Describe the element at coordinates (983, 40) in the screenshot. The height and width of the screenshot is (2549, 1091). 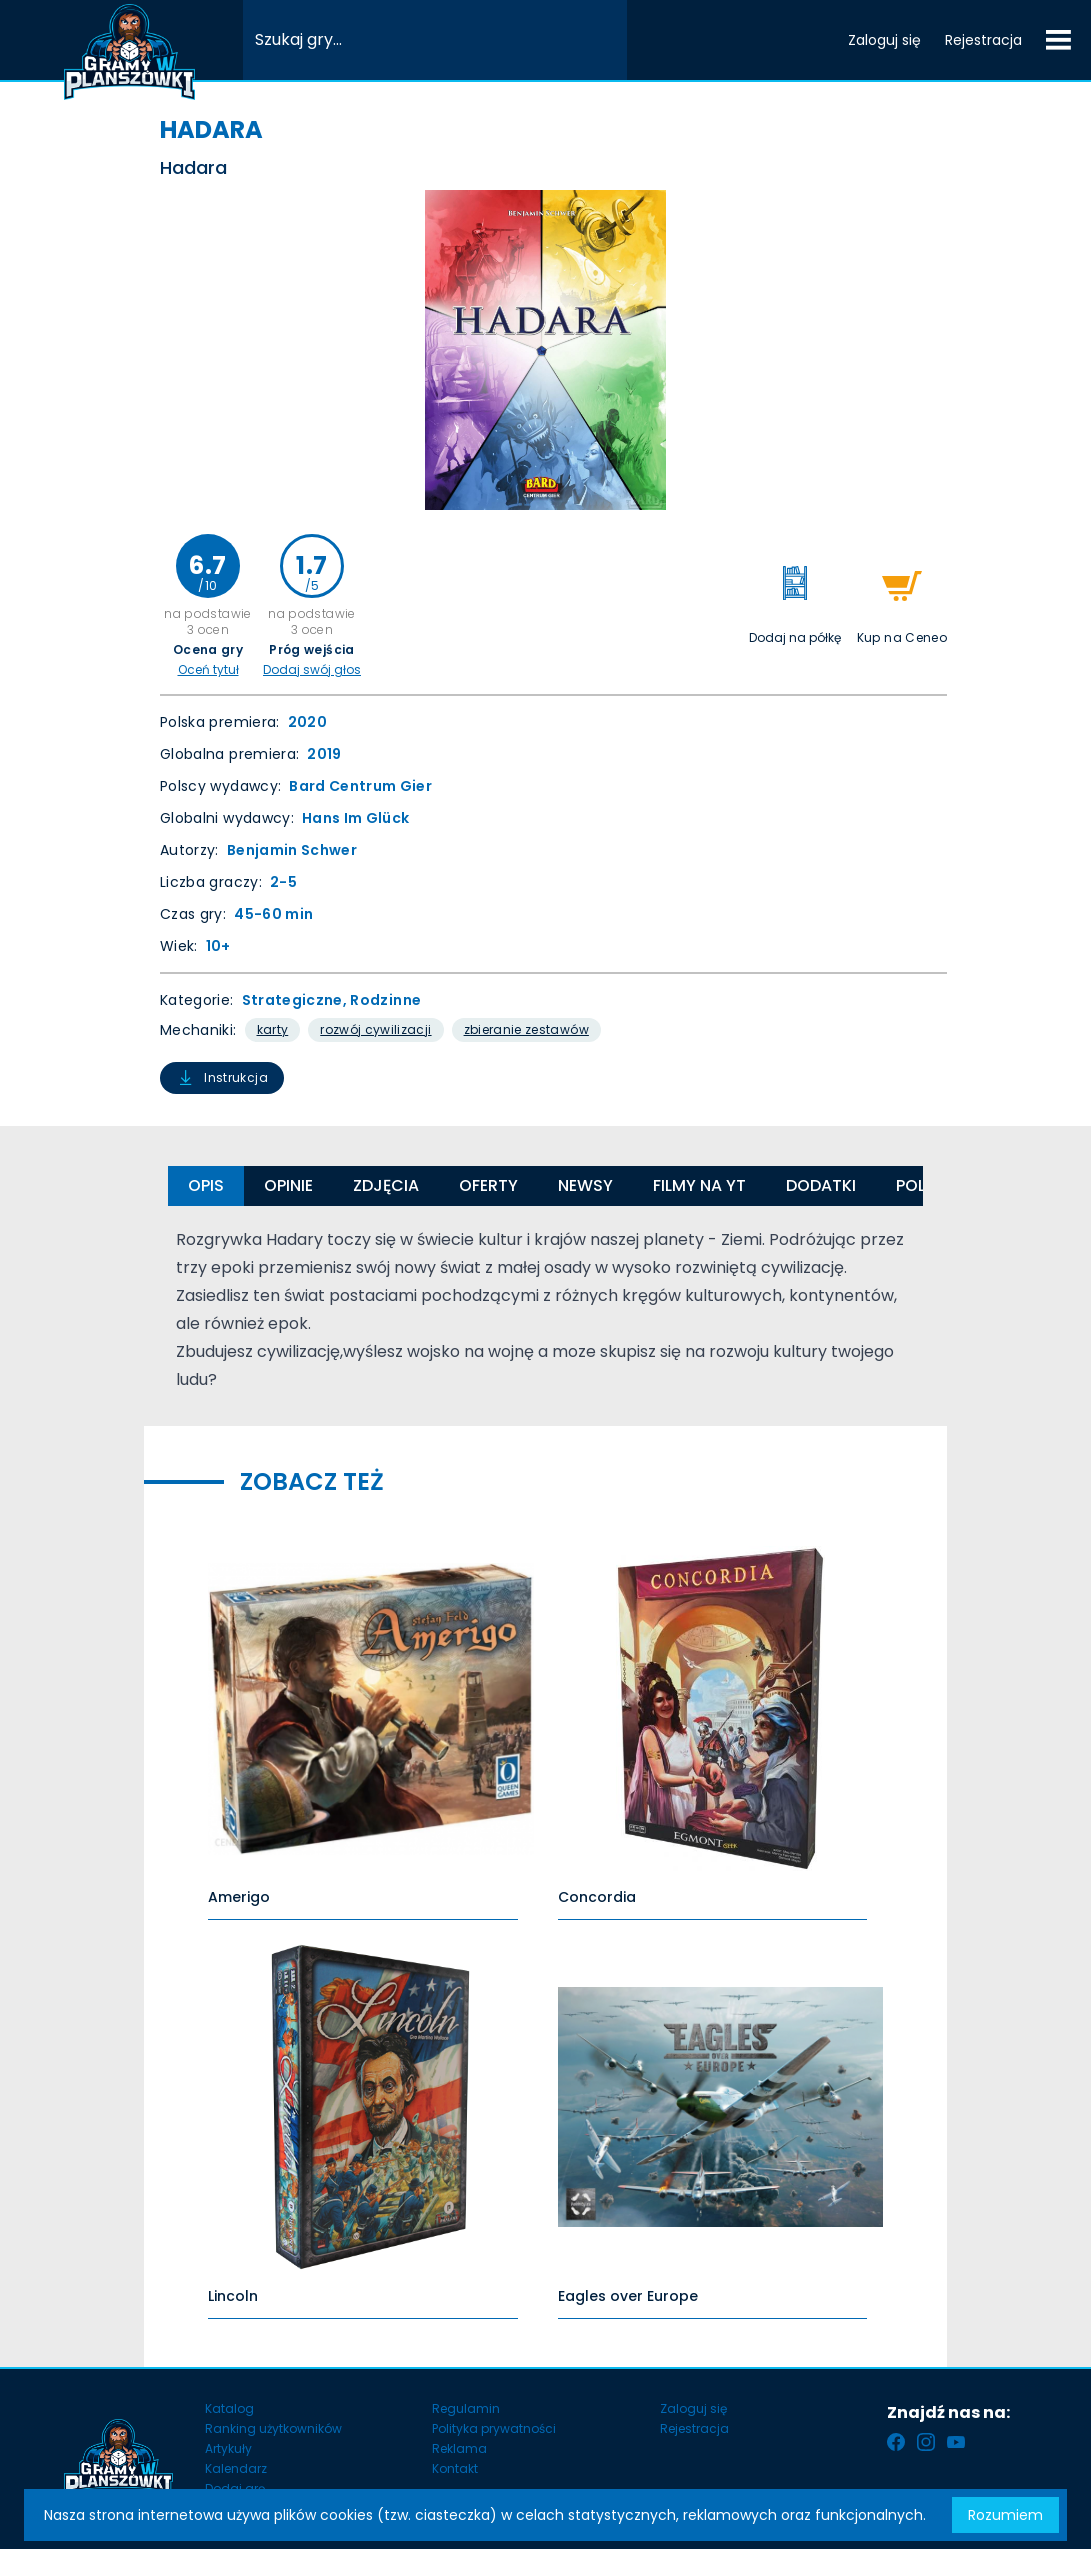
I see `Rejestracja` at that location.